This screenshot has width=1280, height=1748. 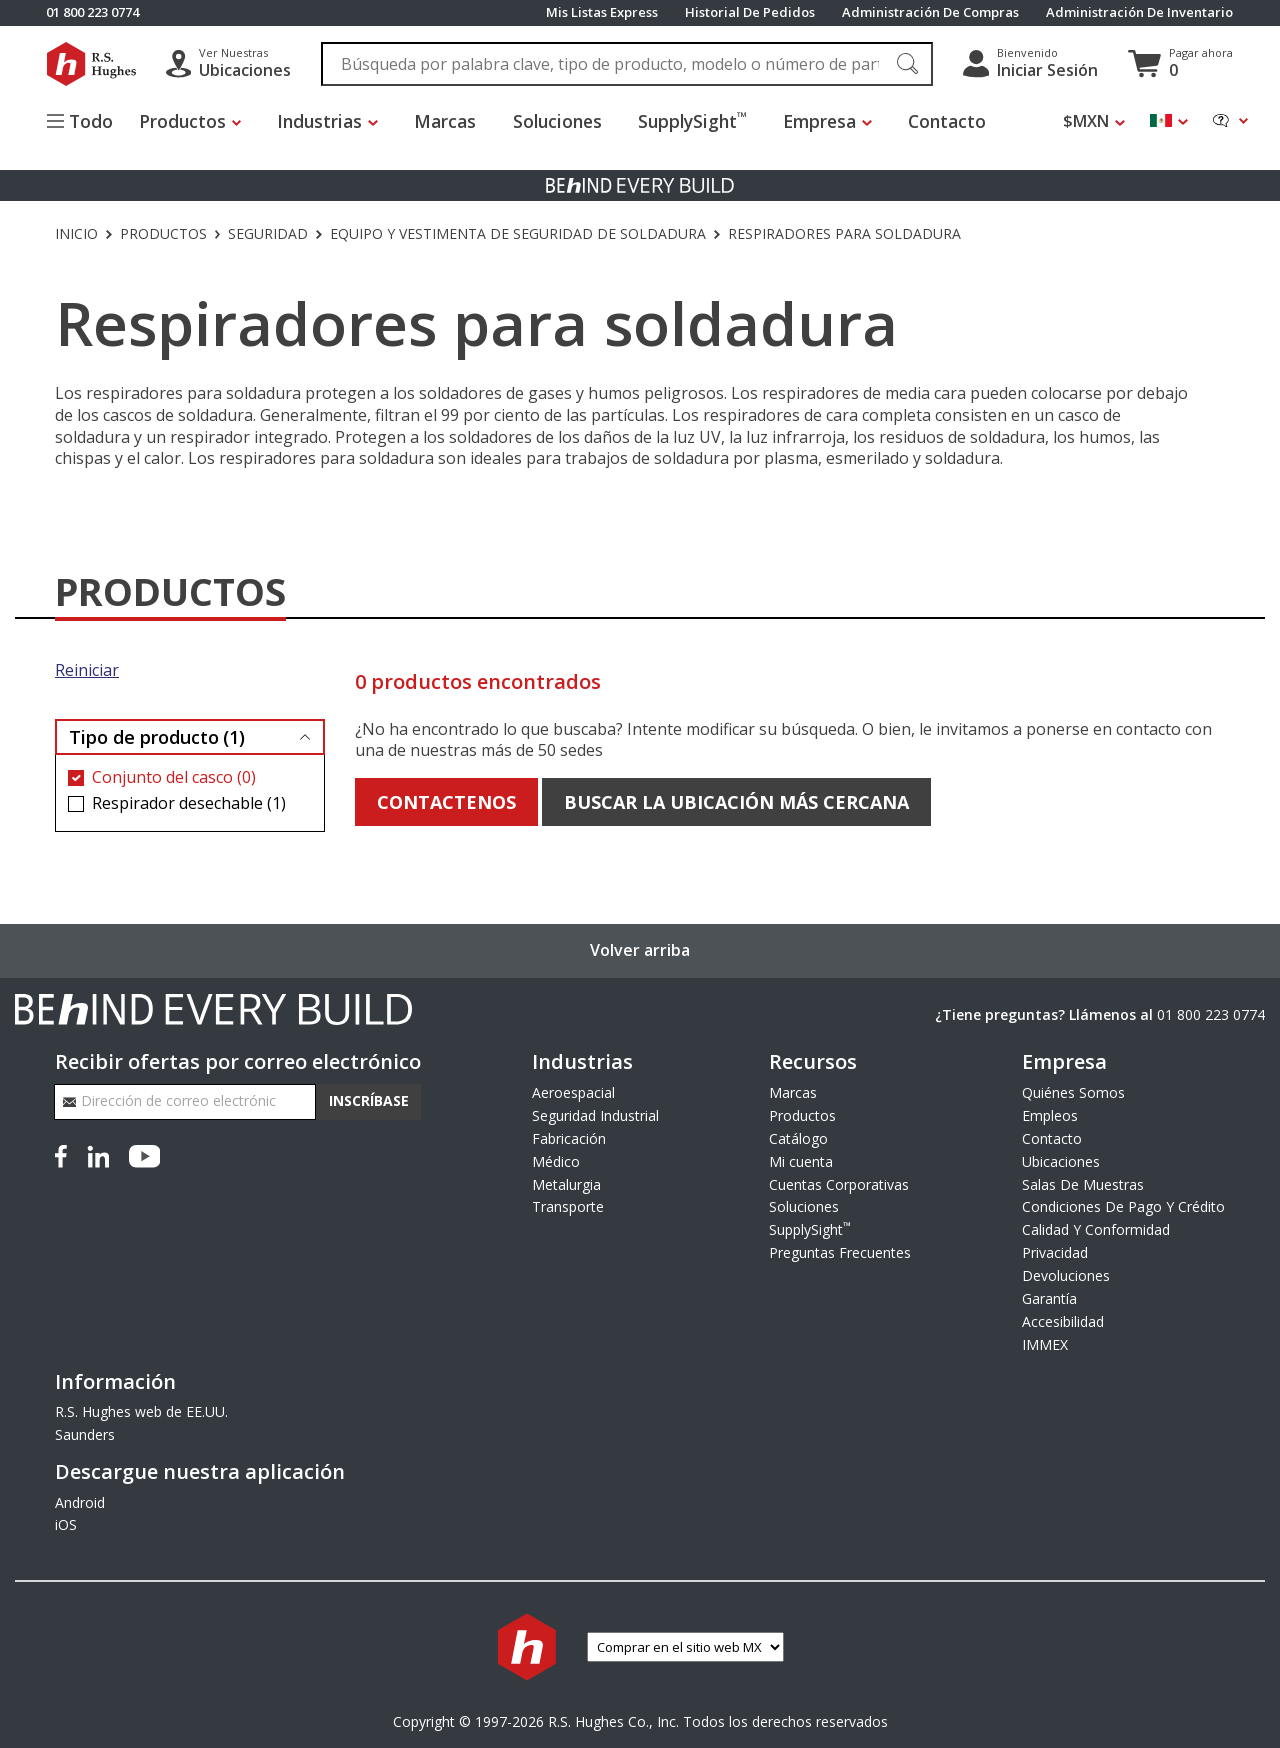 What do you see at coordinates (518, 234) in the screenshot?
I see `Equipo y vestimenta de seguridad de soldadura` at bounding box center [518, 234].